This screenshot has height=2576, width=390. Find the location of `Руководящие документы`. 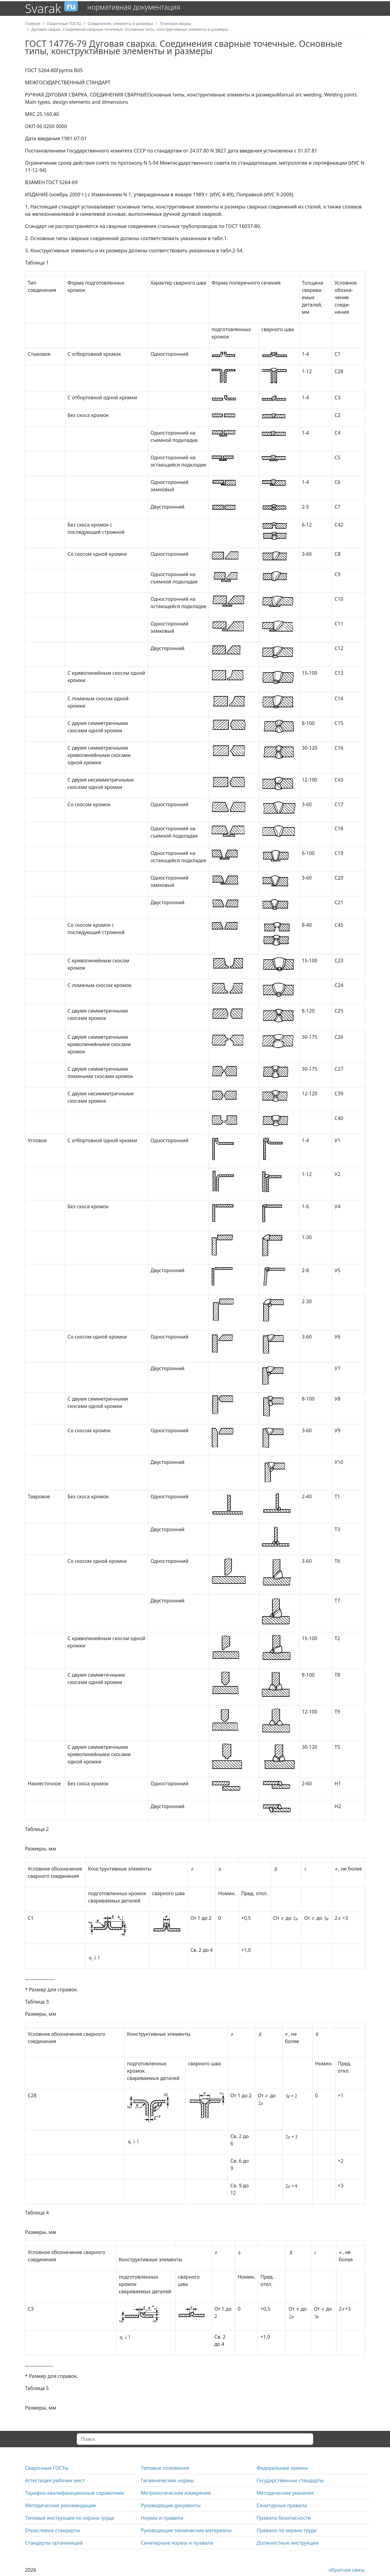

Руководящие документы is located at coordinates (170, 2505).